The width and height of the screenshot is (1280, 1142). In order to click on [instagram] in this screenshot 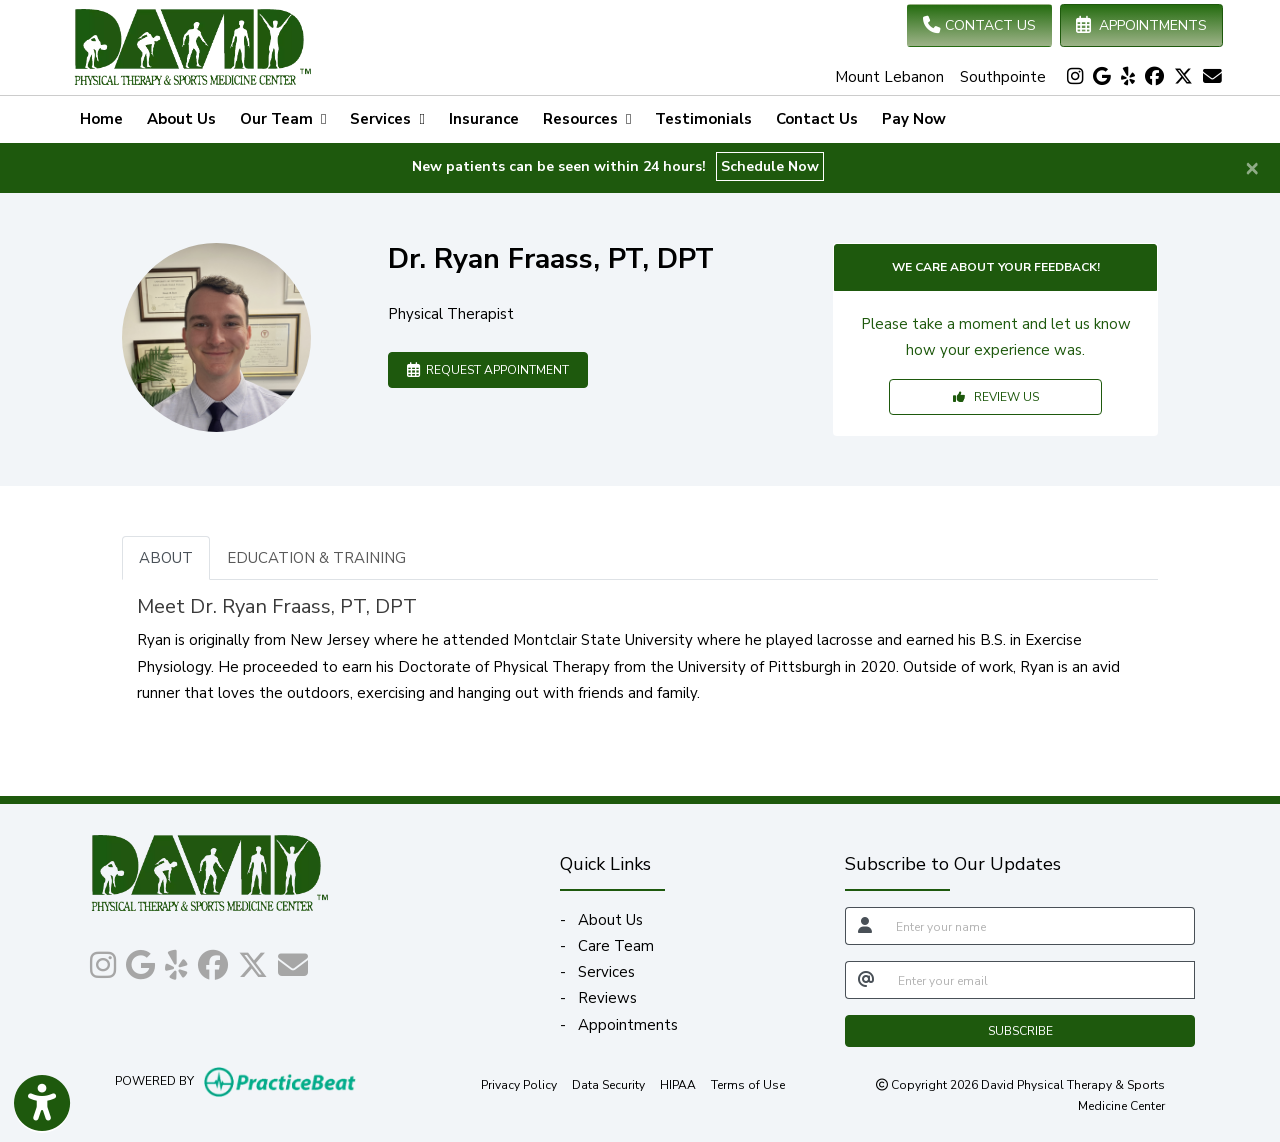, I will do `click(1075, 77)`.